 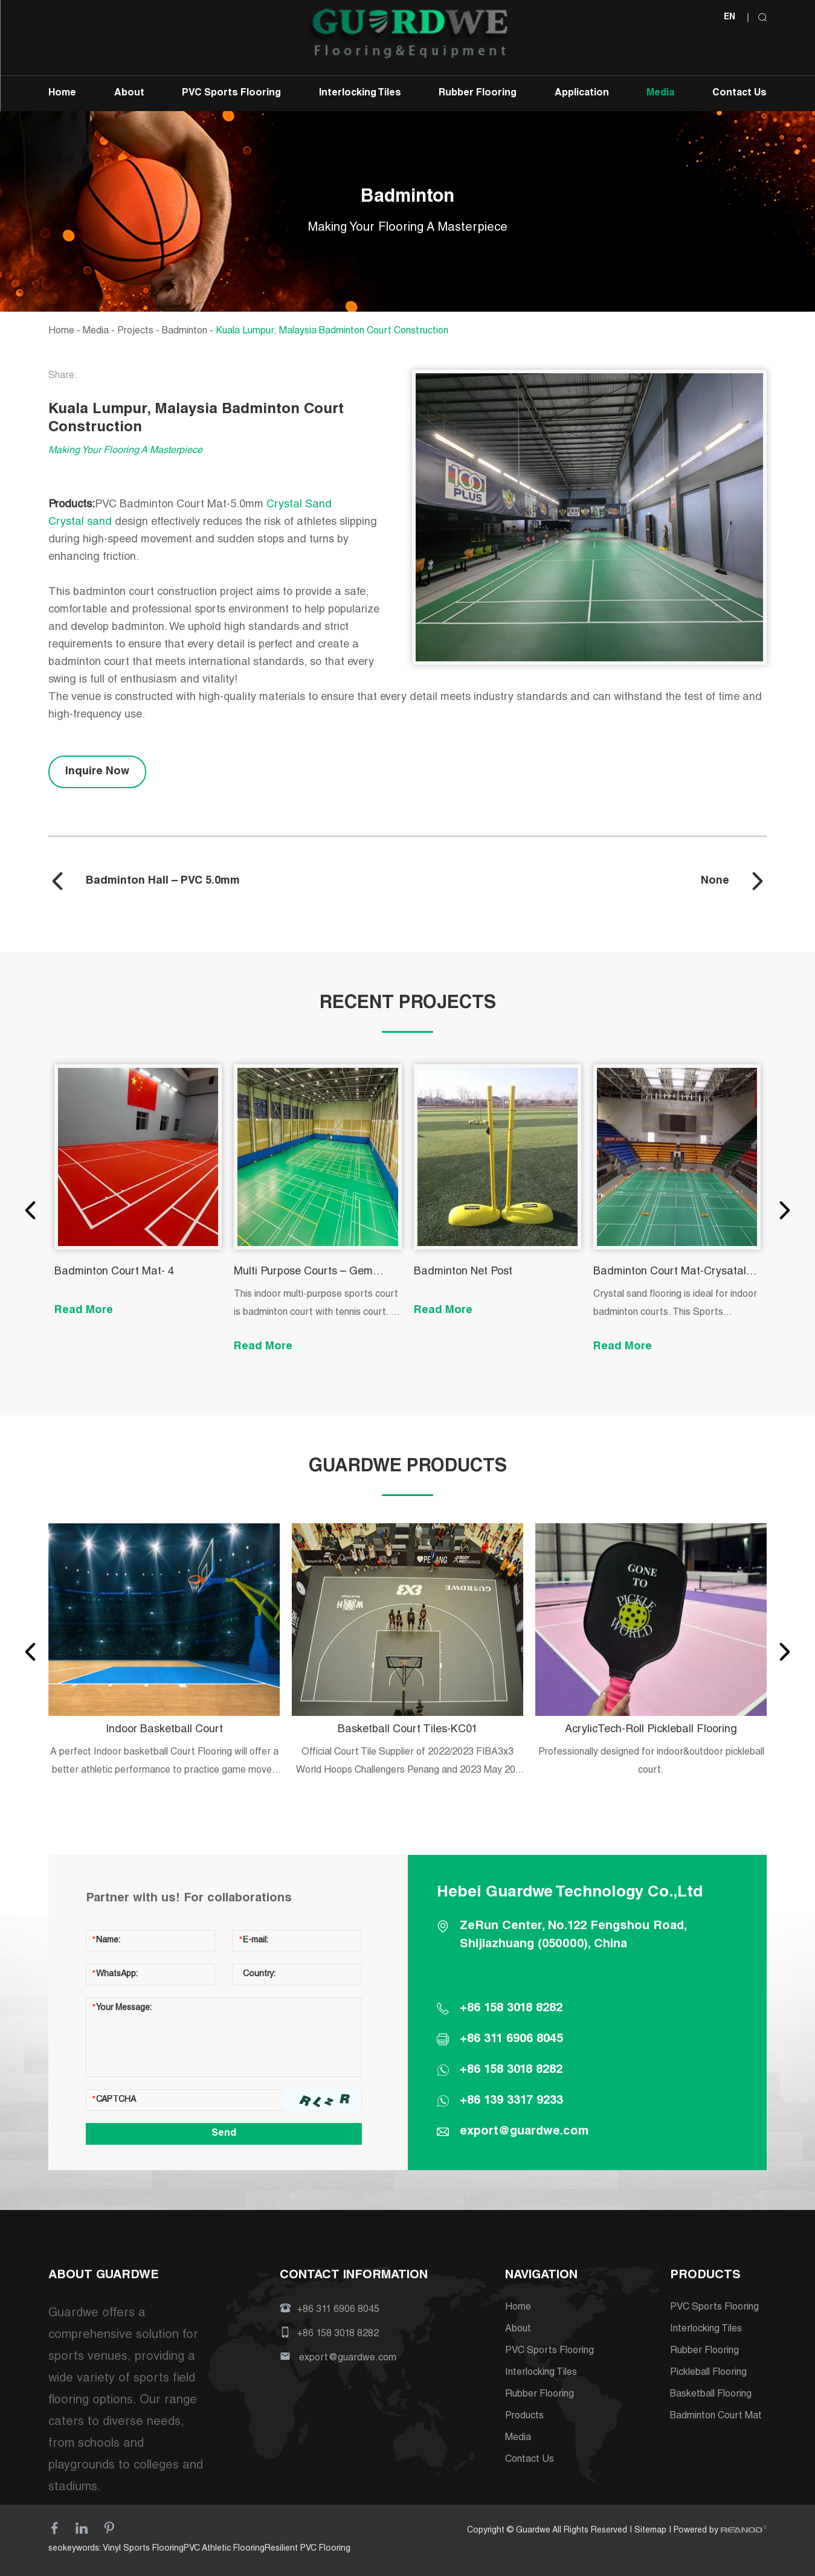 What do you see at coordinates (62, 93) in the screenshot?
I see `Home` at bounding box center [62, 93].